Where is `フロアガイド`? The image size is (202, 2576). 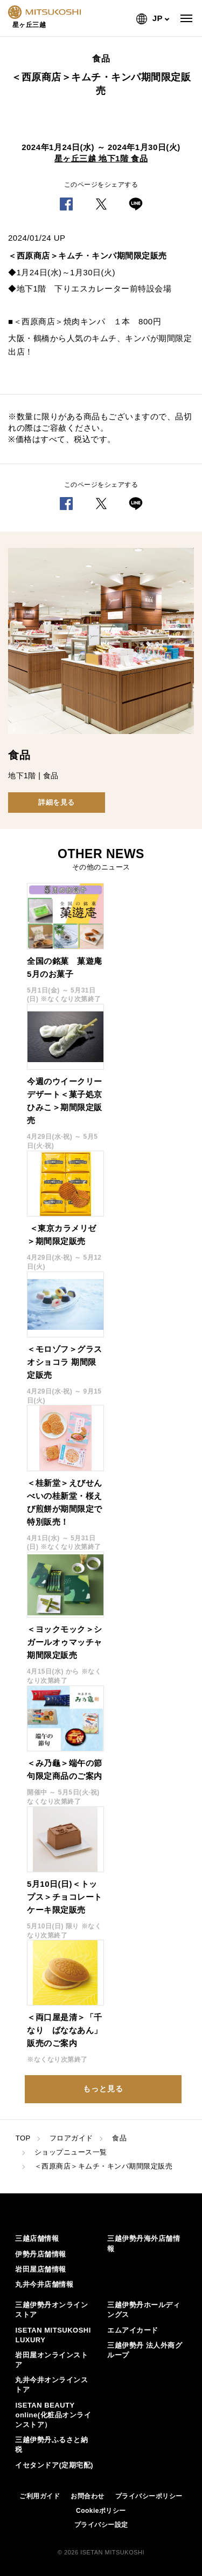
フロアガイド is located at coordinates (71, 2138).